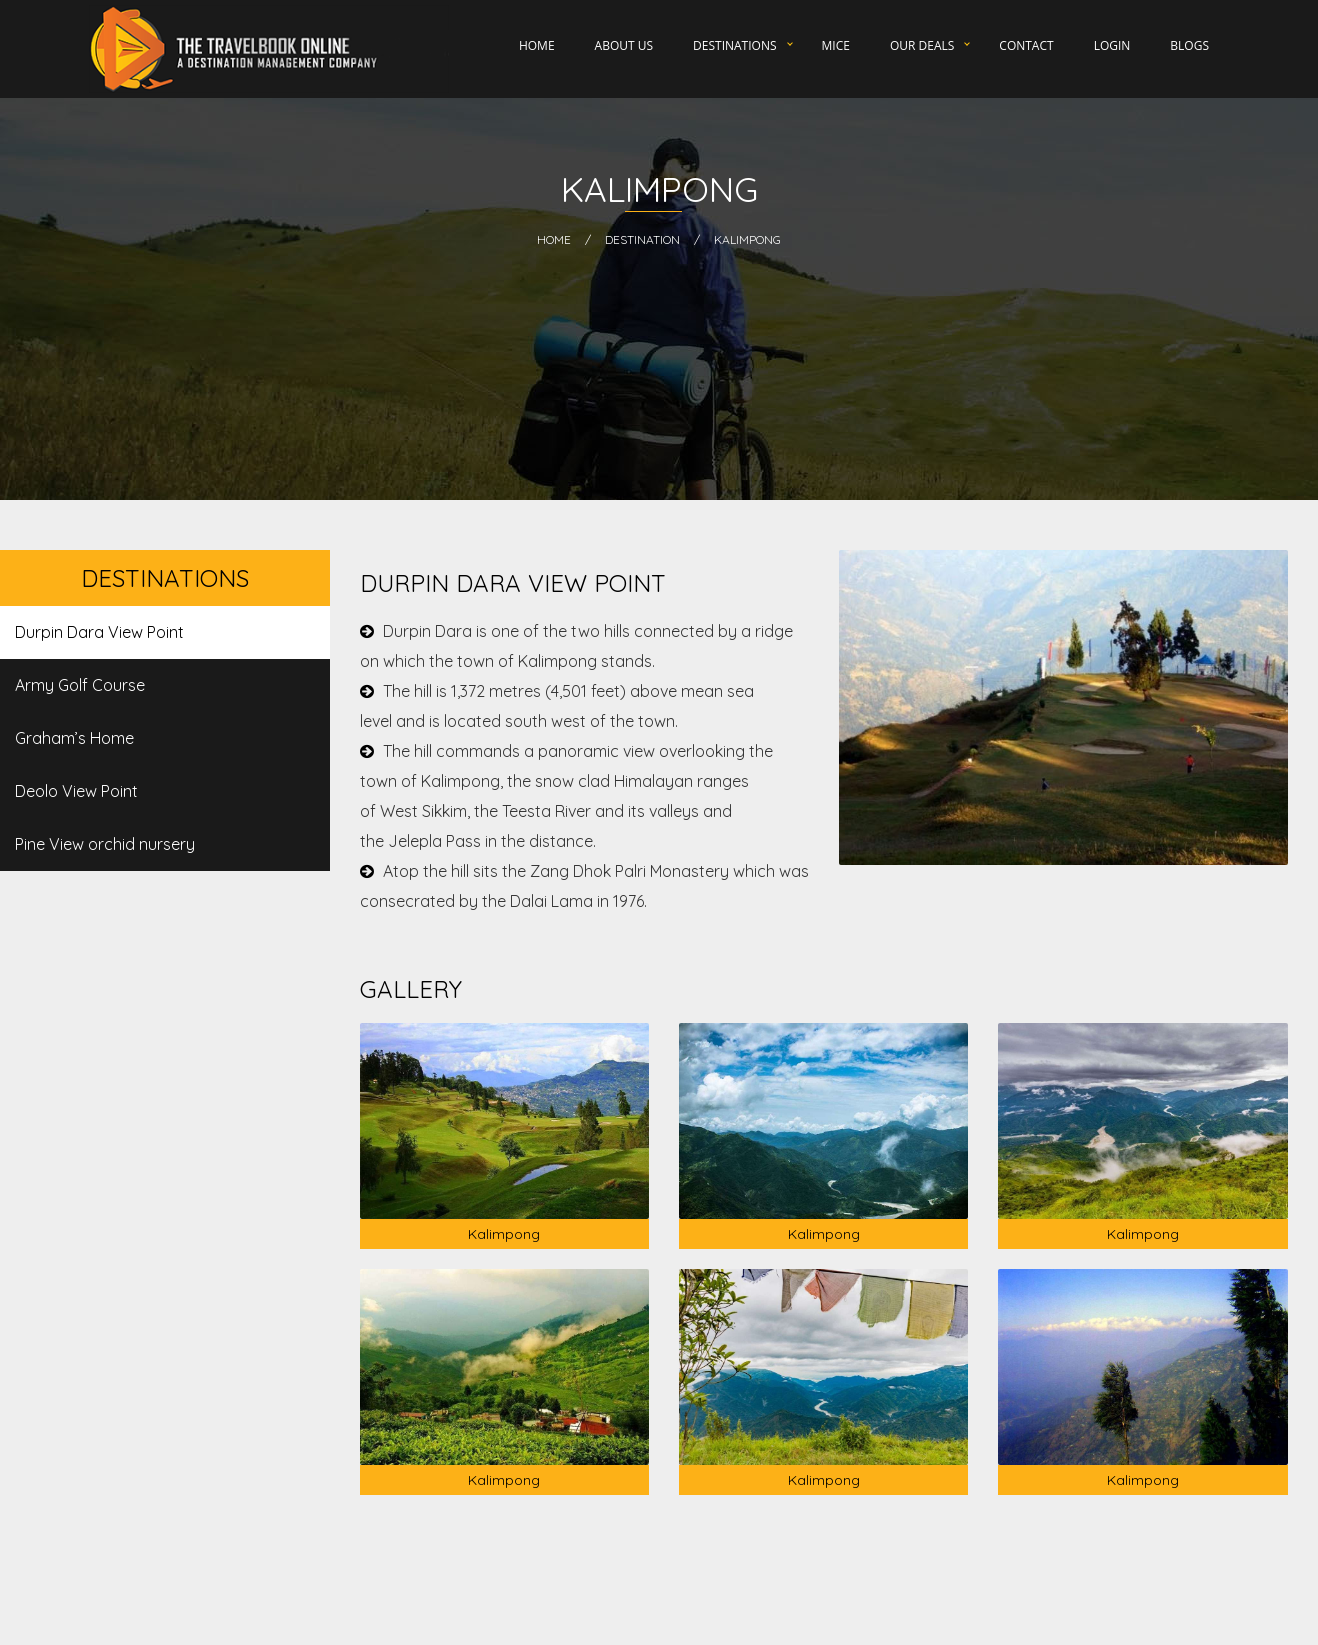 The image size is (1318, 1645). What do you see at coordinates (1026, 45) in the screenshot?
I see `Contact` at bounding box center [1026, 45].